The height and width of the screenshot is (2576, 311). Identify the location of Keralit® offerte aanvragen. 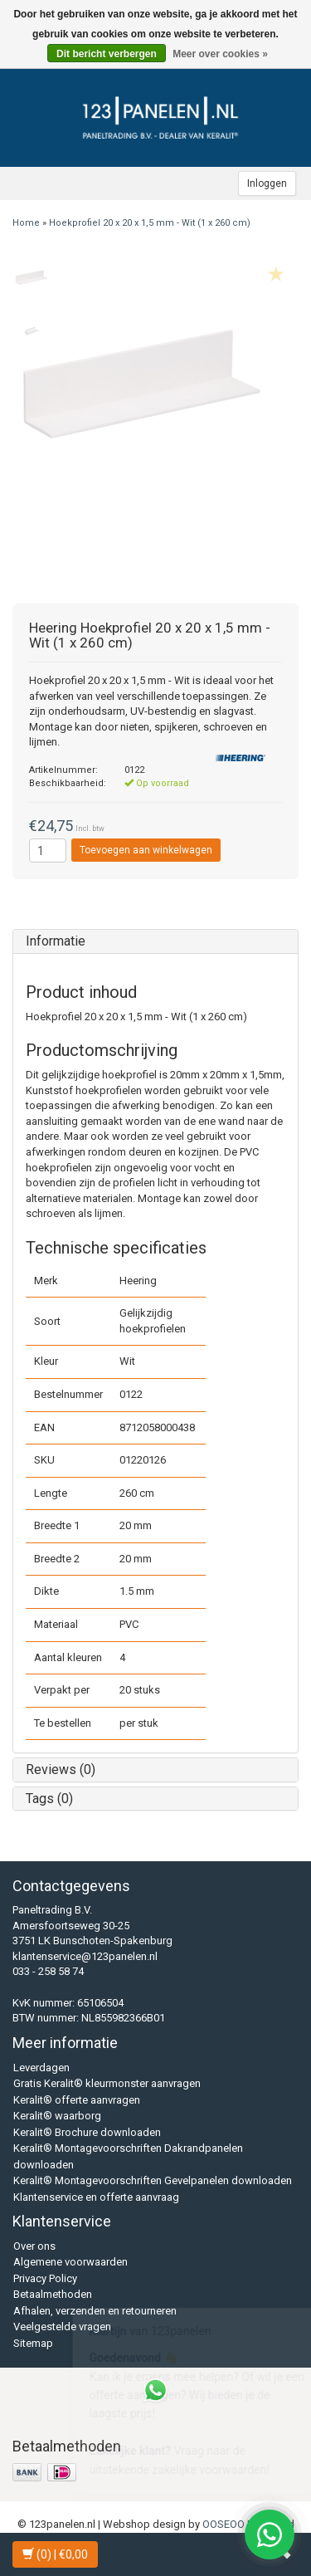
(76, 2100).